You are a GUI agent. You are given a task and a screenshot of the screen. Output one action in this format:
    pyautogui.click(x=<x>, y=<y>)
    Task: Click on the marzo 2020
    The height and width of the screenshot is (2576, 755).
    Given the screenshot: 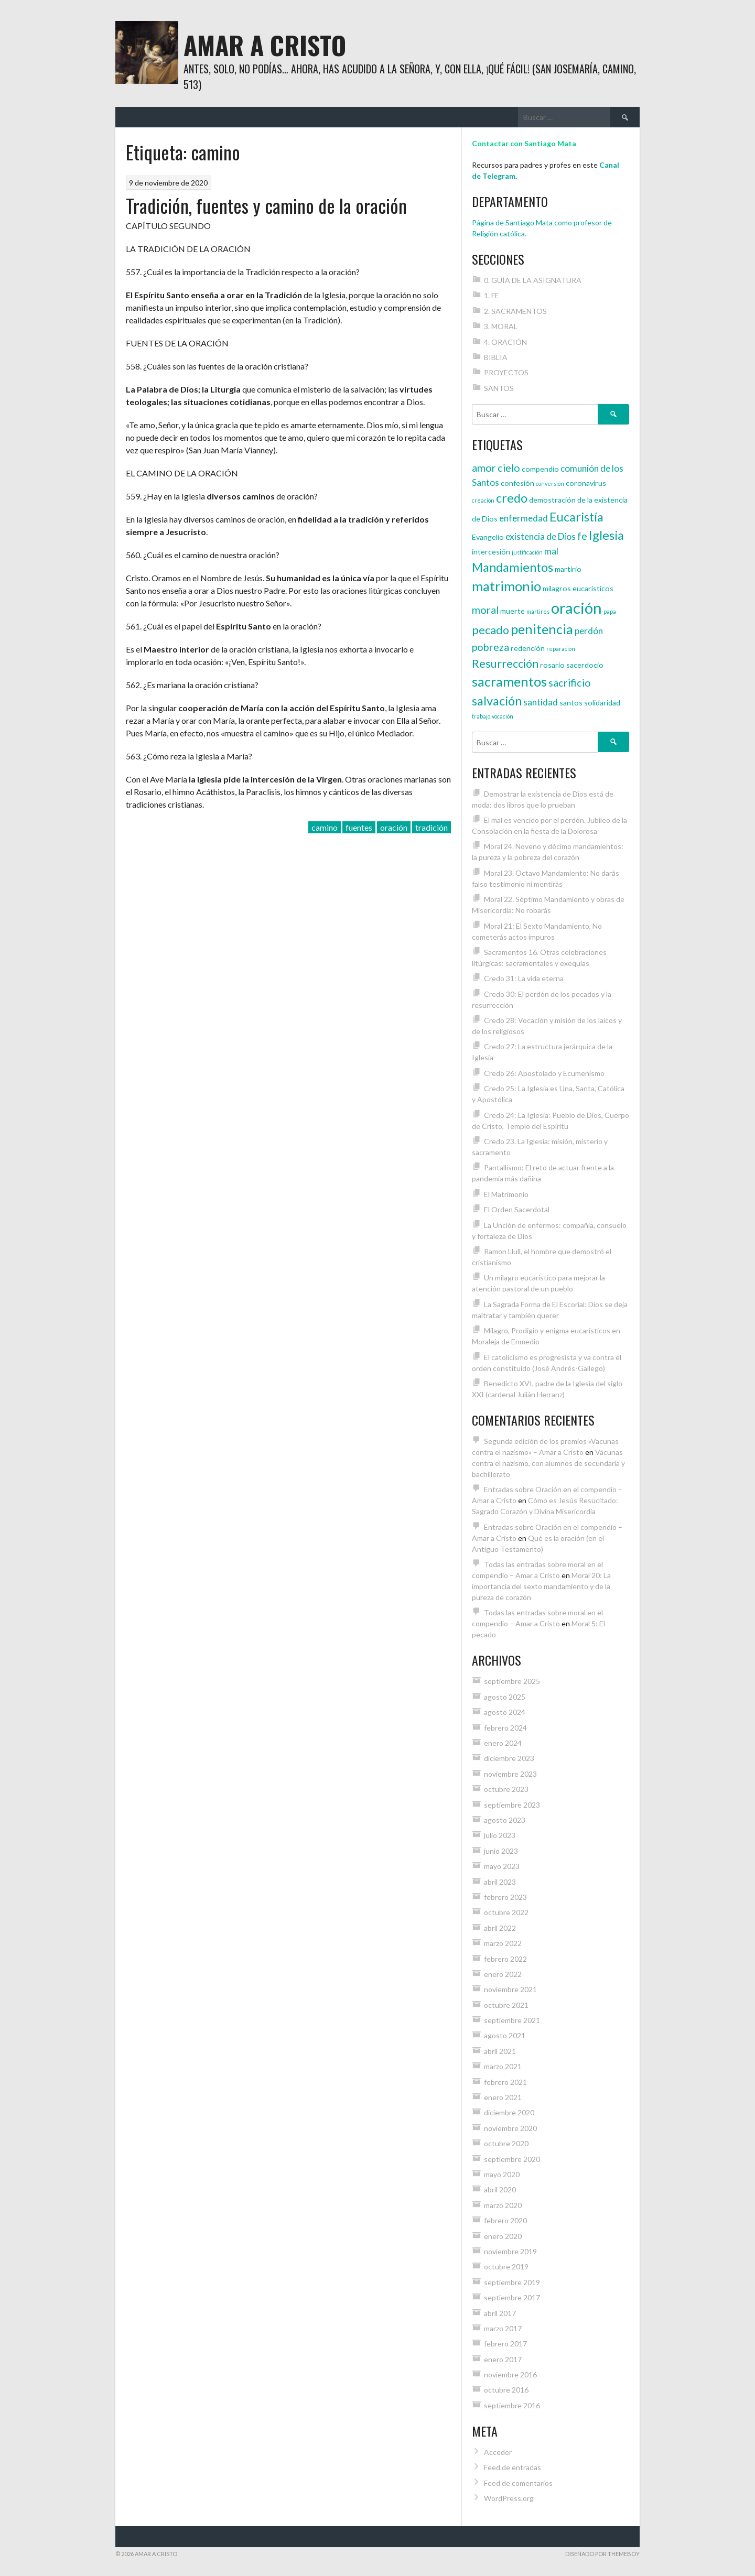 What is the action you would take?
    pyautogui.click(x=503, y=2205)
    